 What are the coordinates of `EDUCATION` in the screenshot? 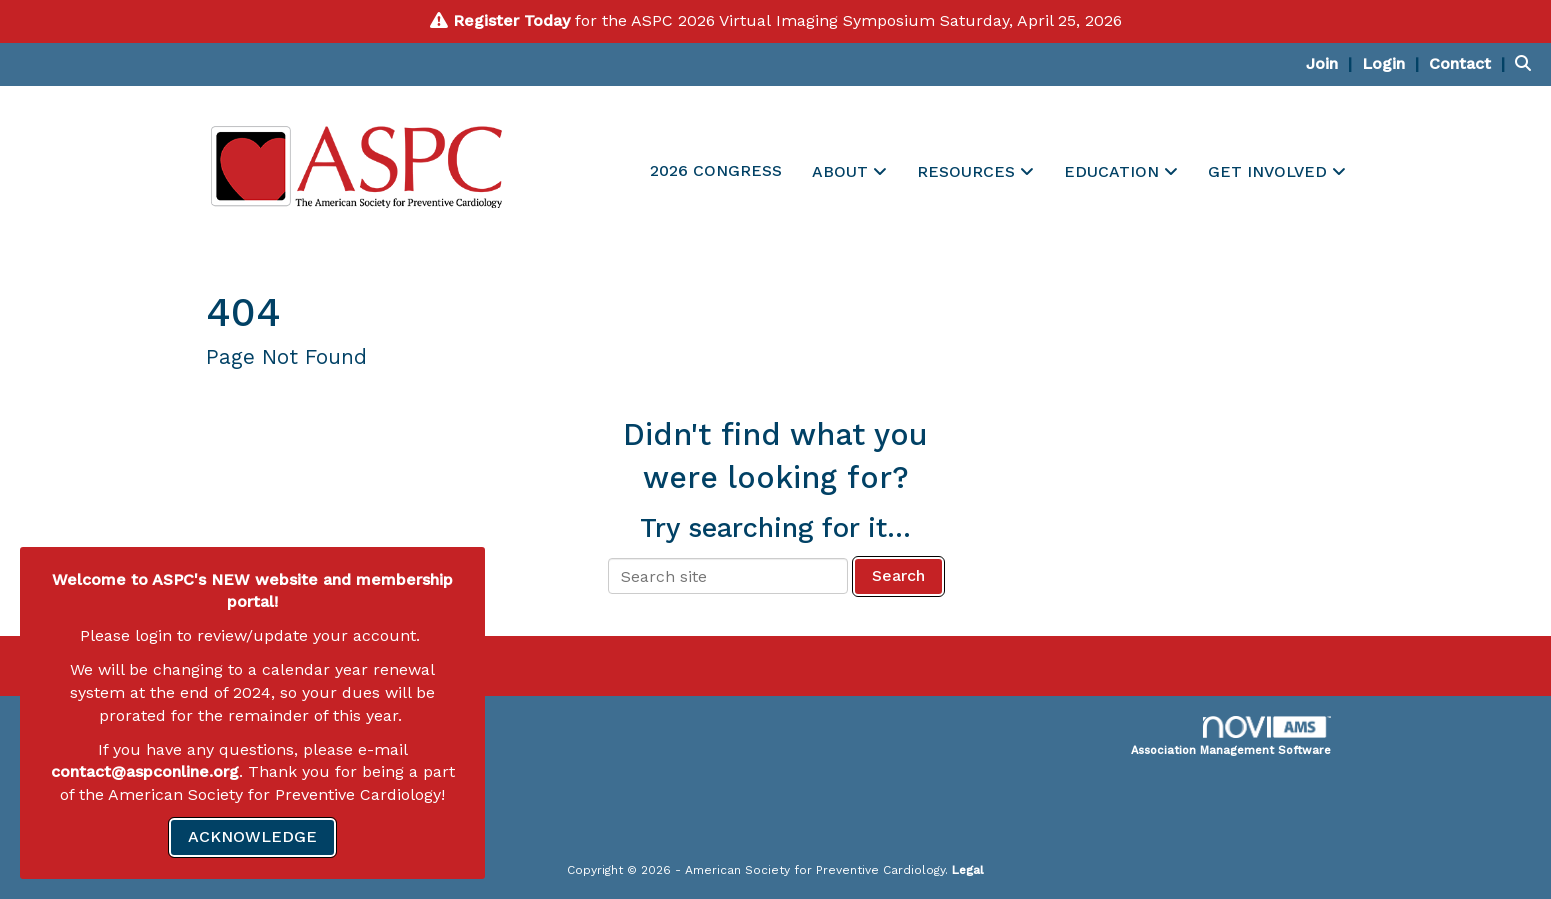 It's located at (1114, 171).